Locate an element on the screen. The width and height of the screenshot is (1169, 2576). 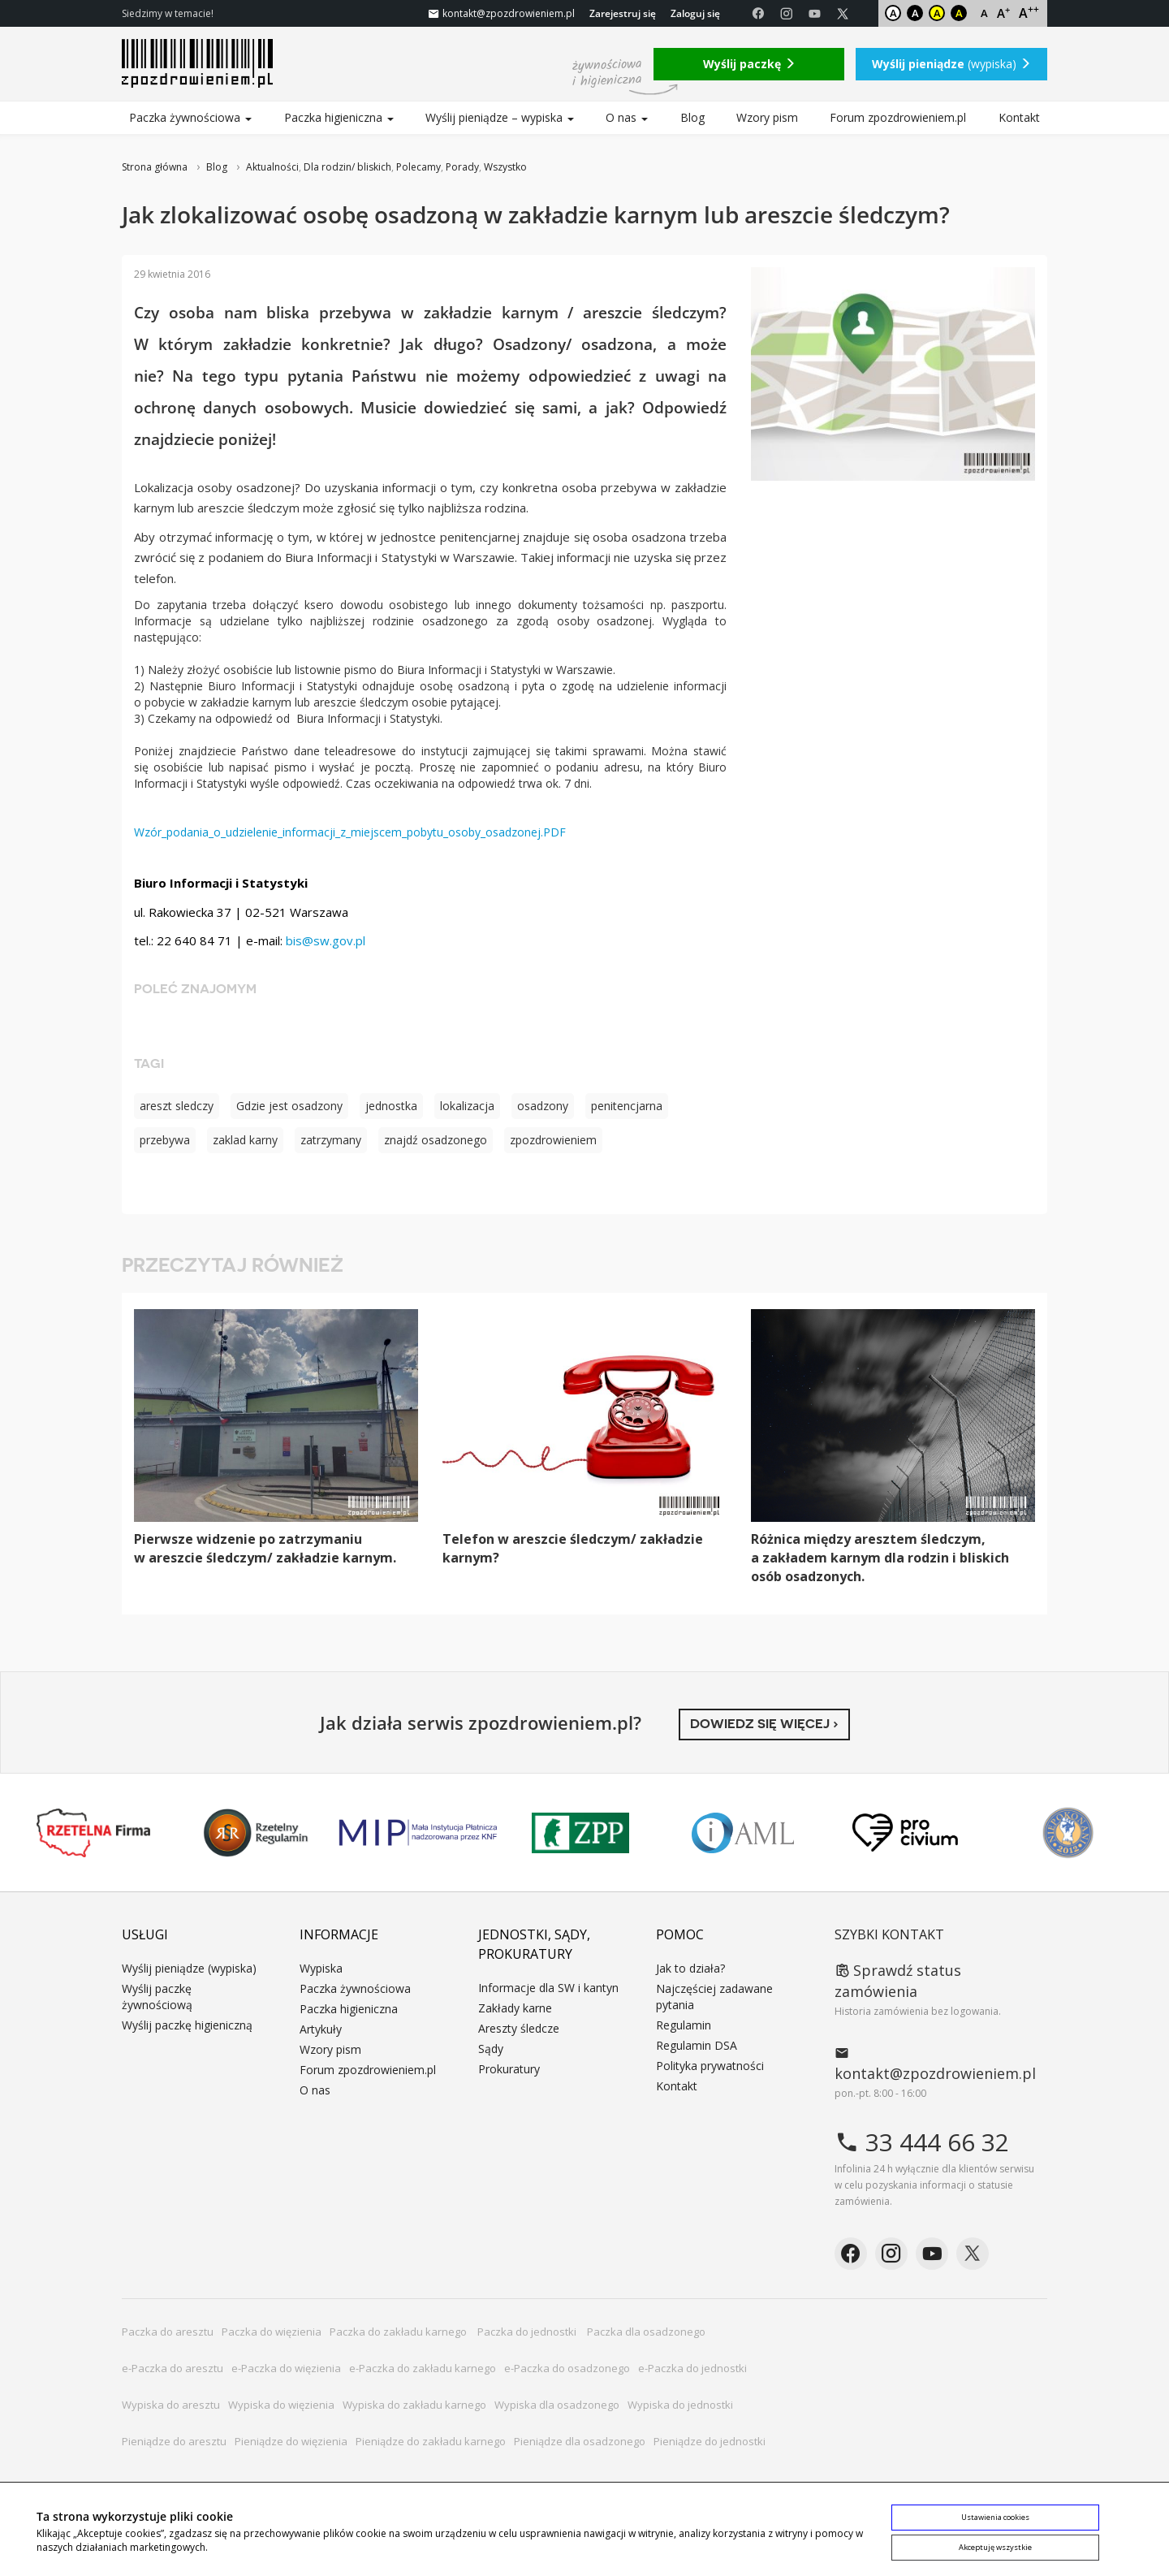
Paczka do jednostki is located at coordinates (528, 2331).